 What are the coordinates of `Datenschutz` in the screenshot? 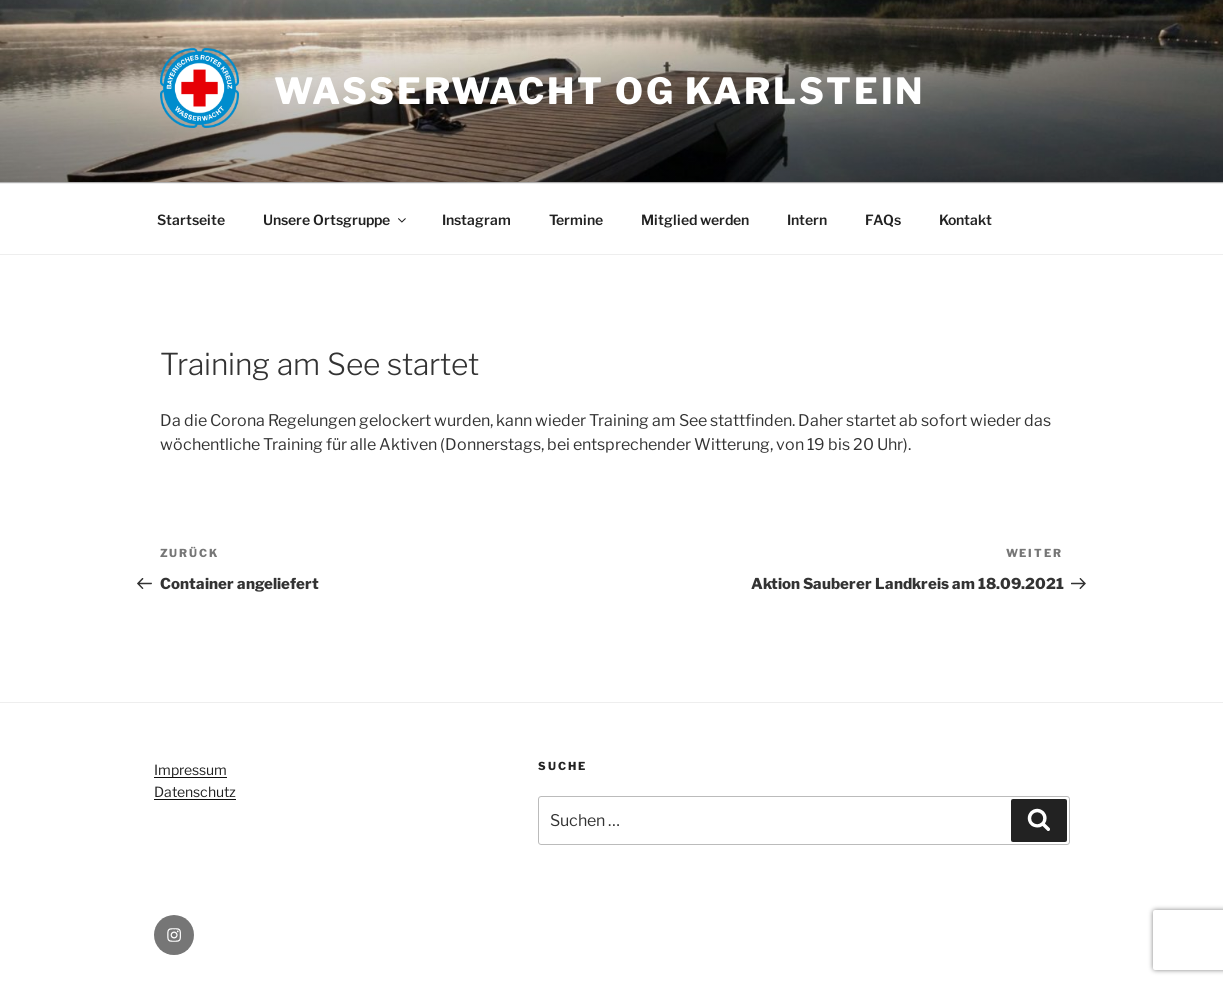 It's located at (195, 791).